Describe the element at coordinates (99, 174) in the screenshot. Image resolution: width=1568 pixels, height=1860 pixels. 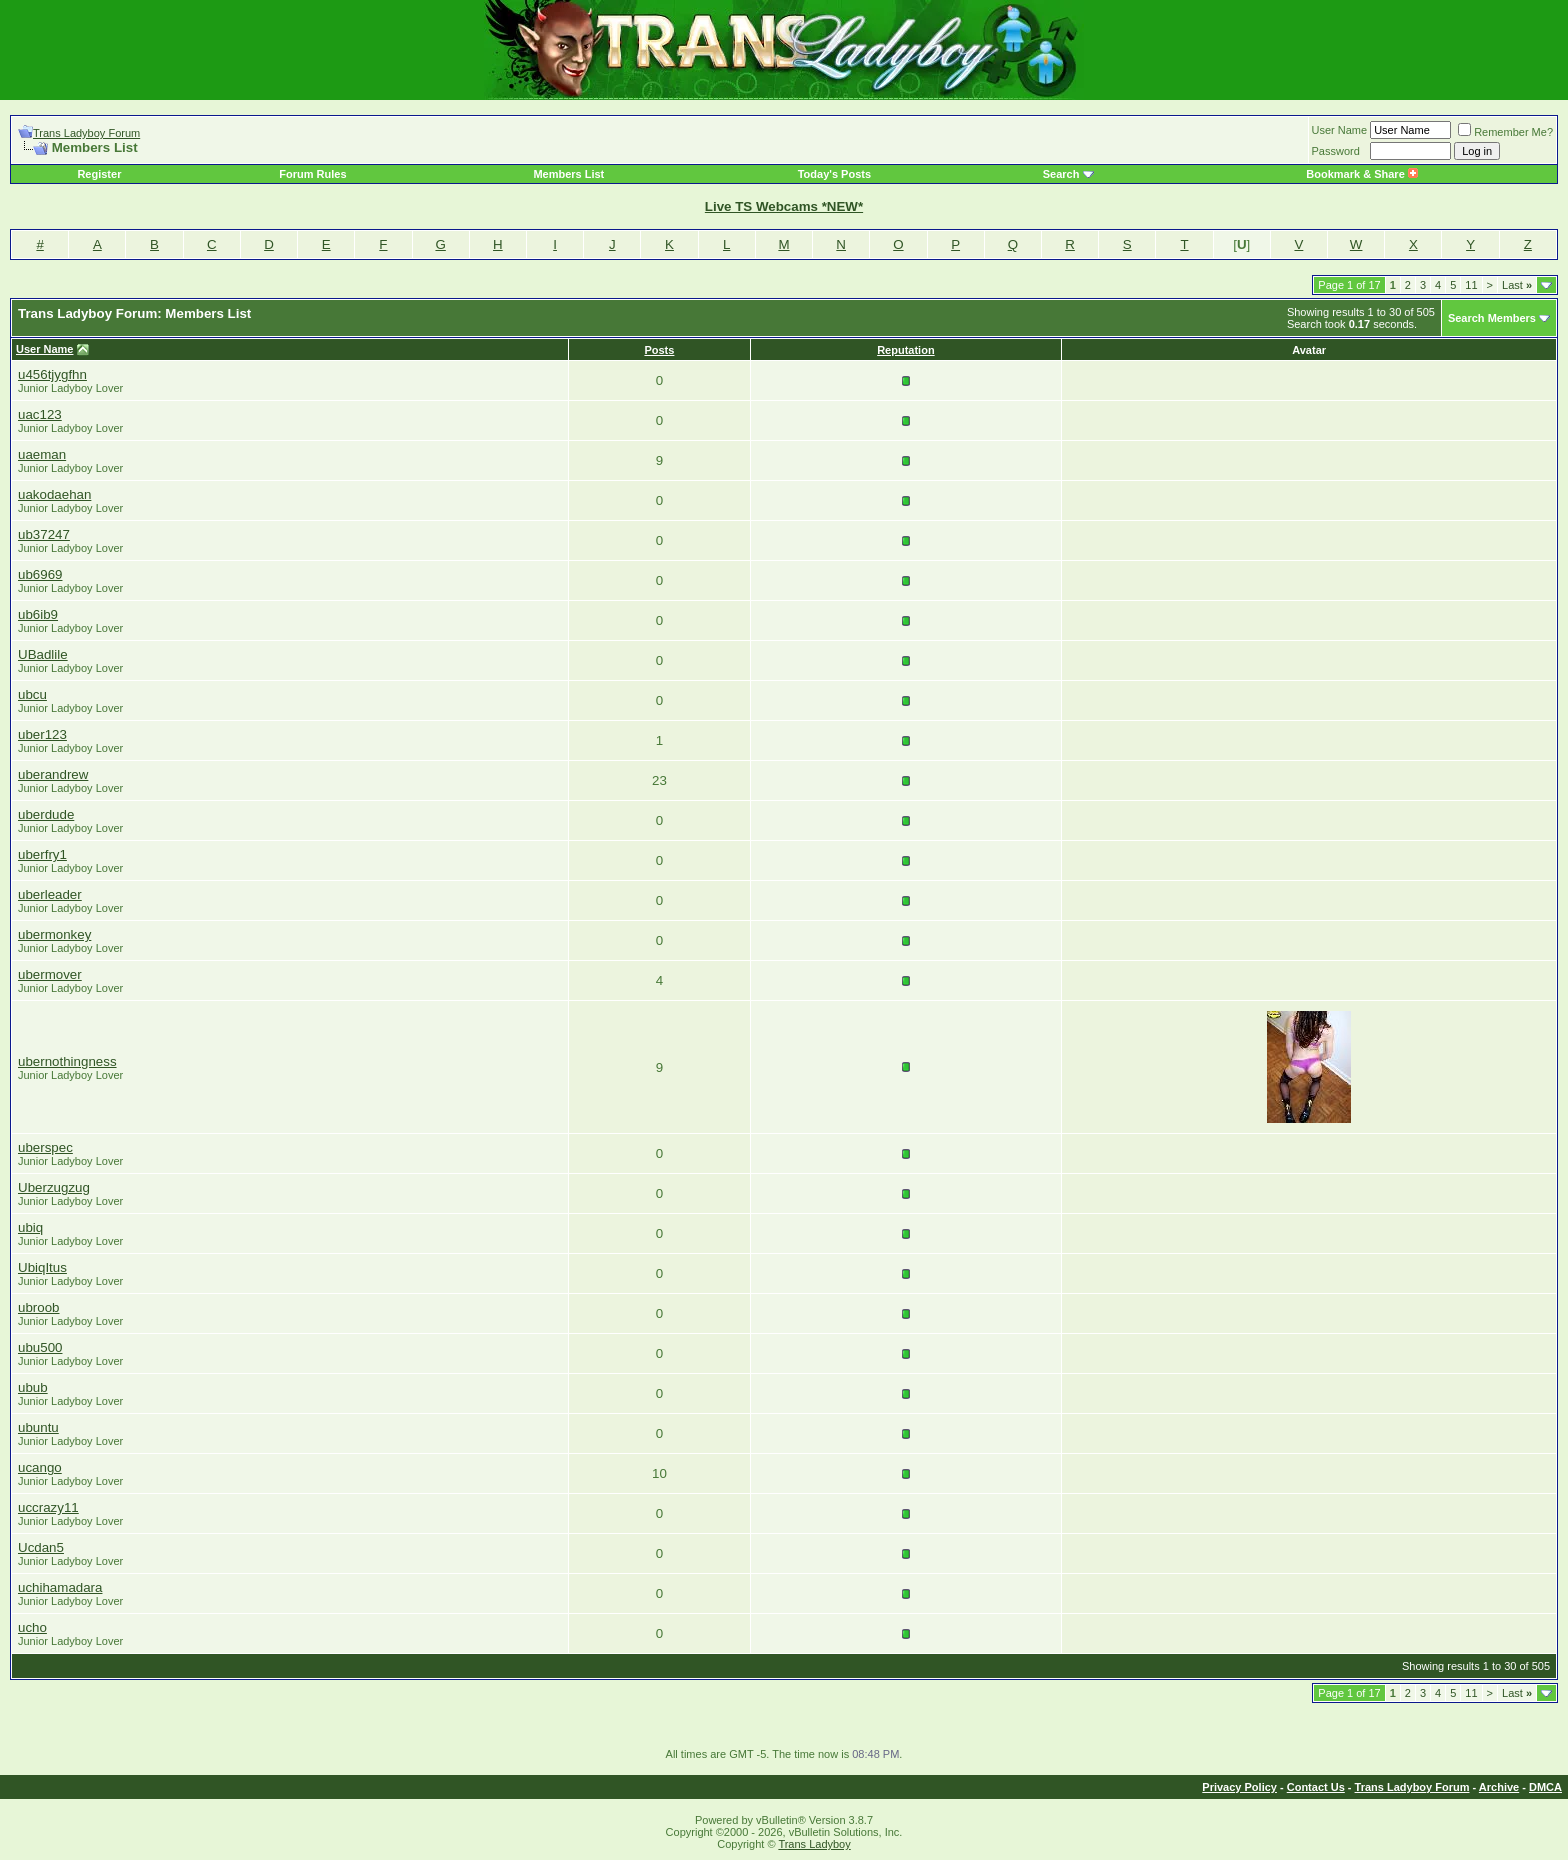
I see `Register` at that location.